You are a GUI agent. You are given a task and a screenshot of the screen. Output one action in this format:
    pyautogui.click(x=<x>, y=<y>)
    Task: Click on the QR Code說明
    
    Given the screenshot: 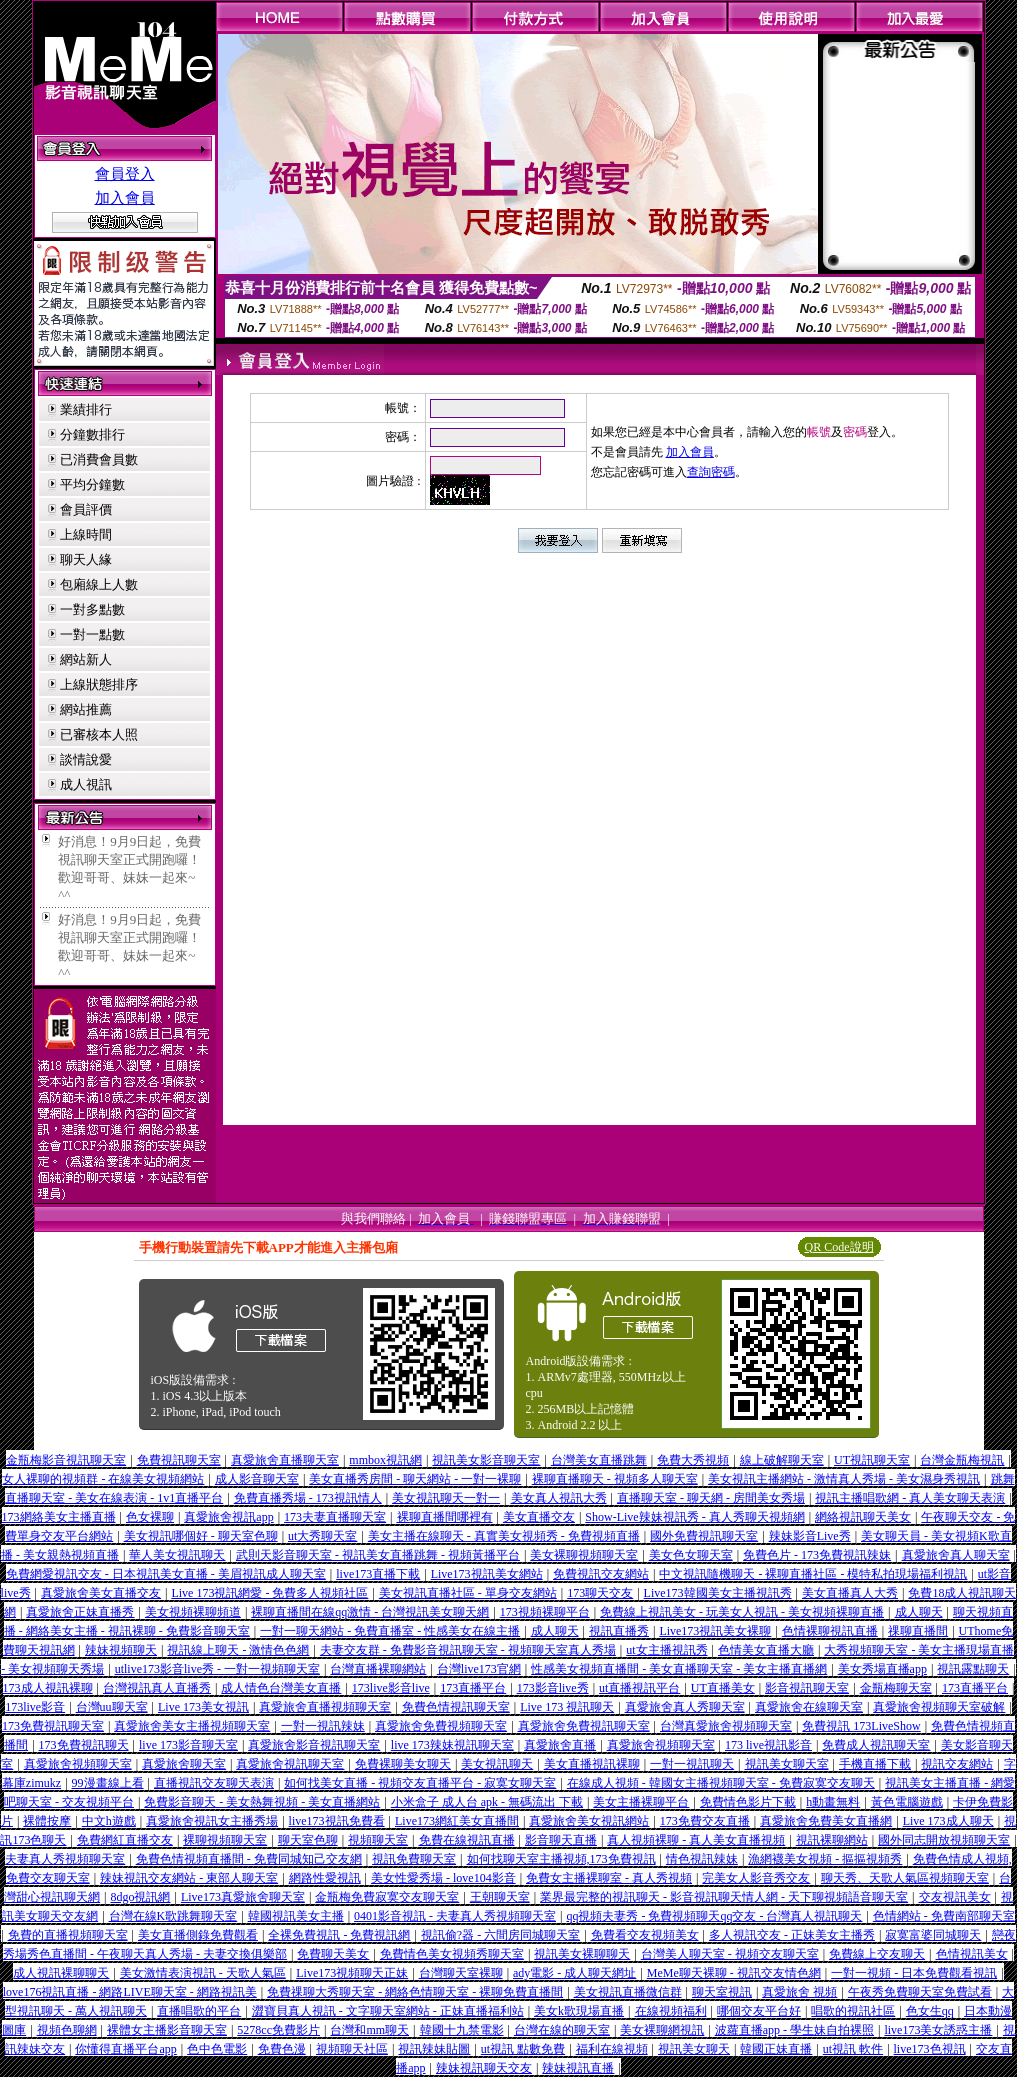 What is the action you would take?
    pyautogui.click(x=839, y=1247)
    